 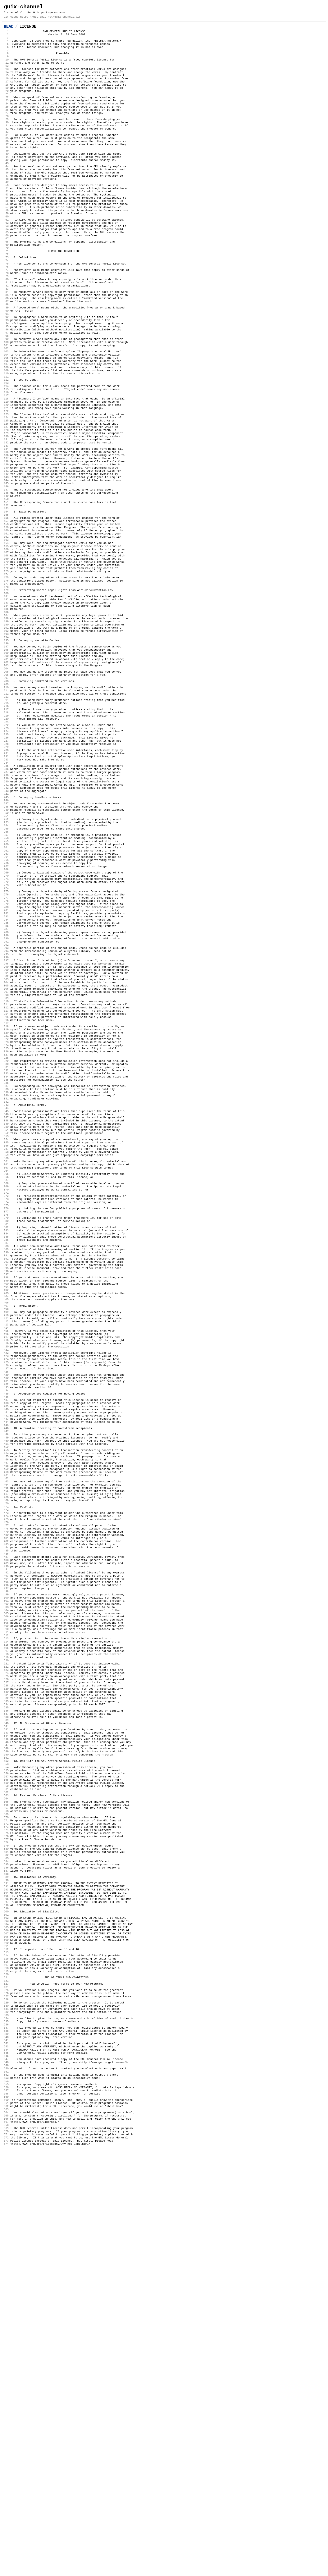 What do you see at coordinates (6, 1455) in the screenshot?
I see `378` at bounding box center [6, 1455].